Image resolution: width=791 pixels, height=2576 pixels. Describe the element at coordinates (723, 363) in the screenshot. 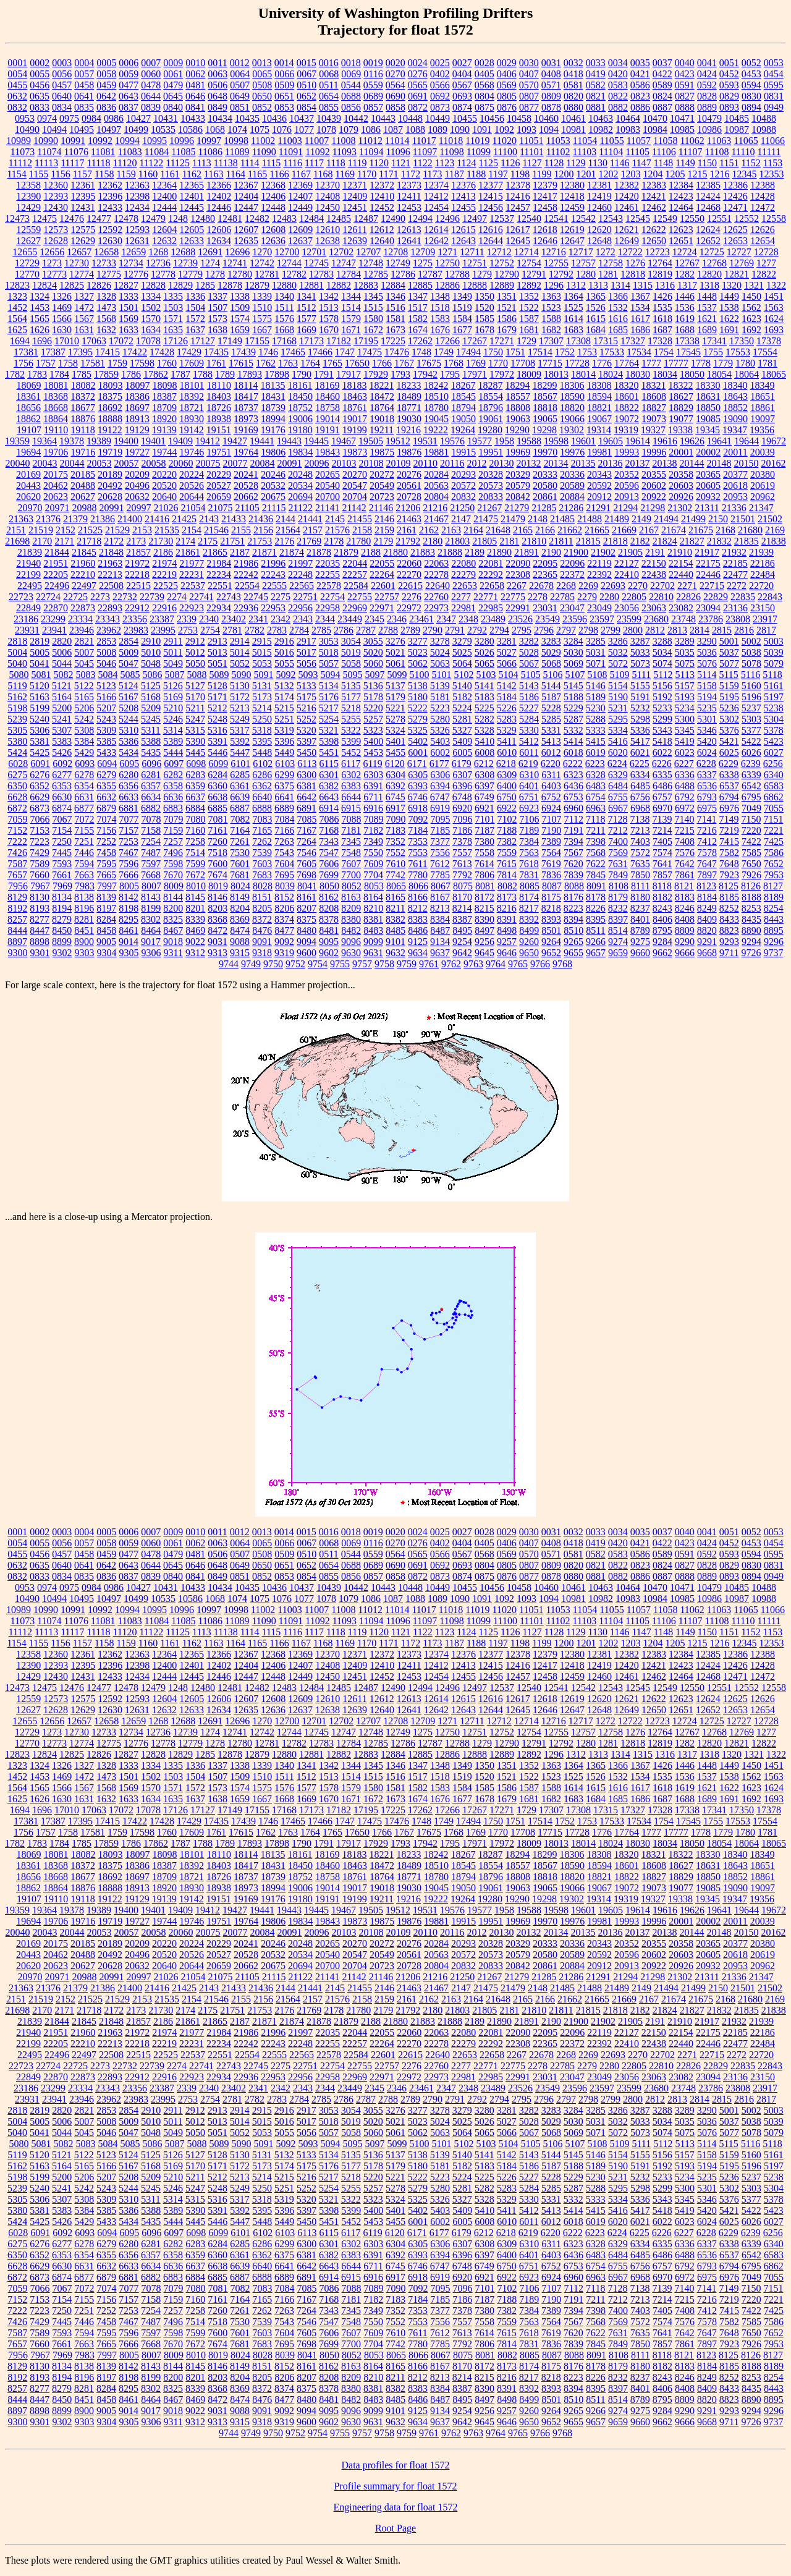

I see `1779` at that location.